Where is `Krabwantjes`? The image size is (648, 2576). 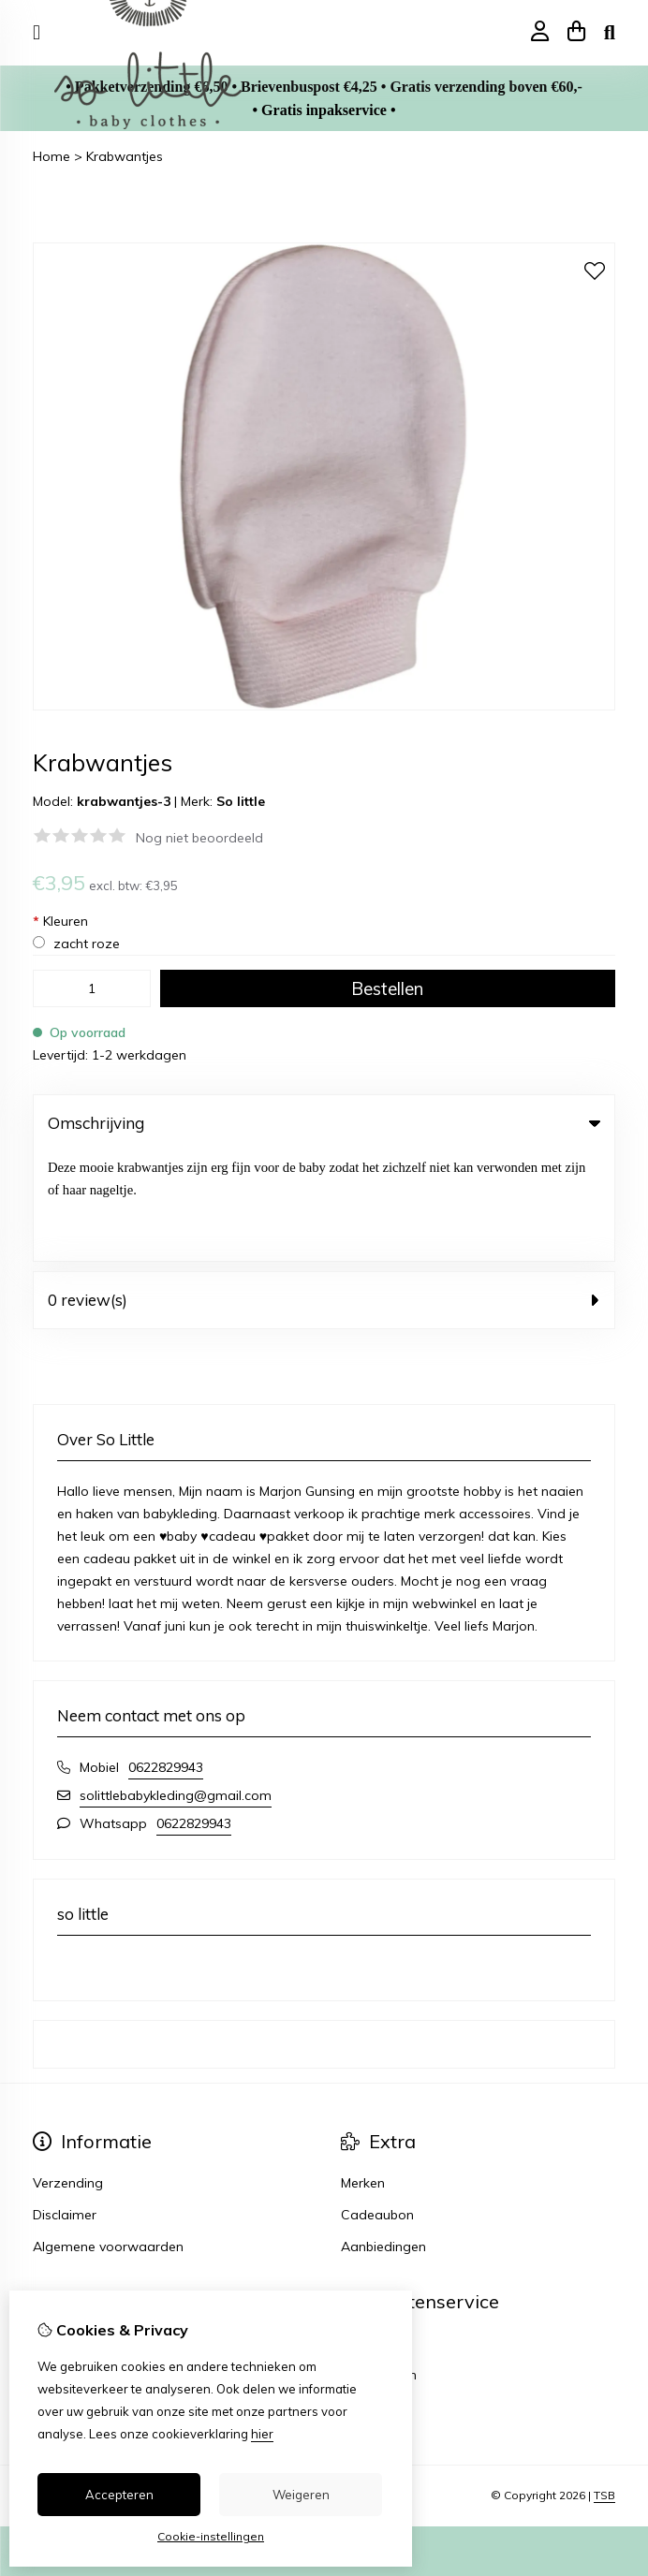
Krabwantjes is located at coordinates (124, 156).